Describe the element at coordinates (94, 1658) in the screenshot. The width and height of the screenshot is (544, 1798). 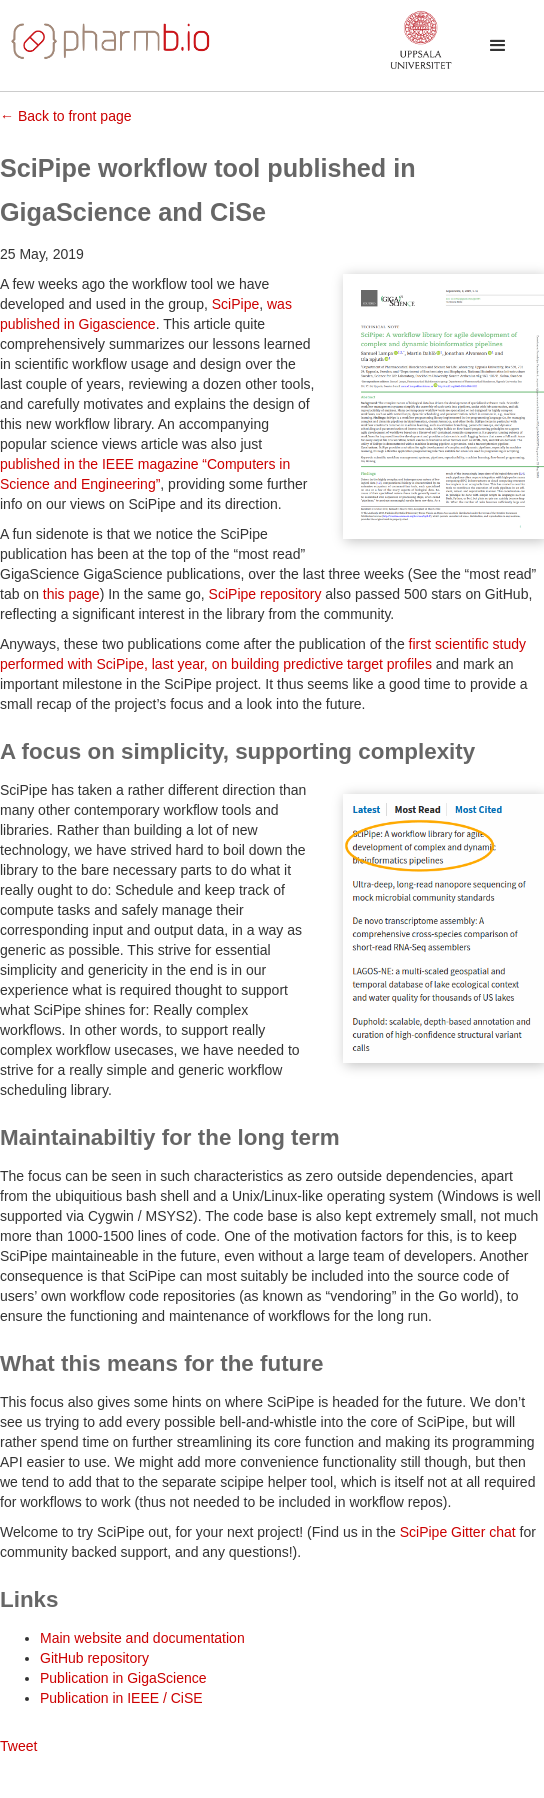
I see `GitHub repository` at that location.